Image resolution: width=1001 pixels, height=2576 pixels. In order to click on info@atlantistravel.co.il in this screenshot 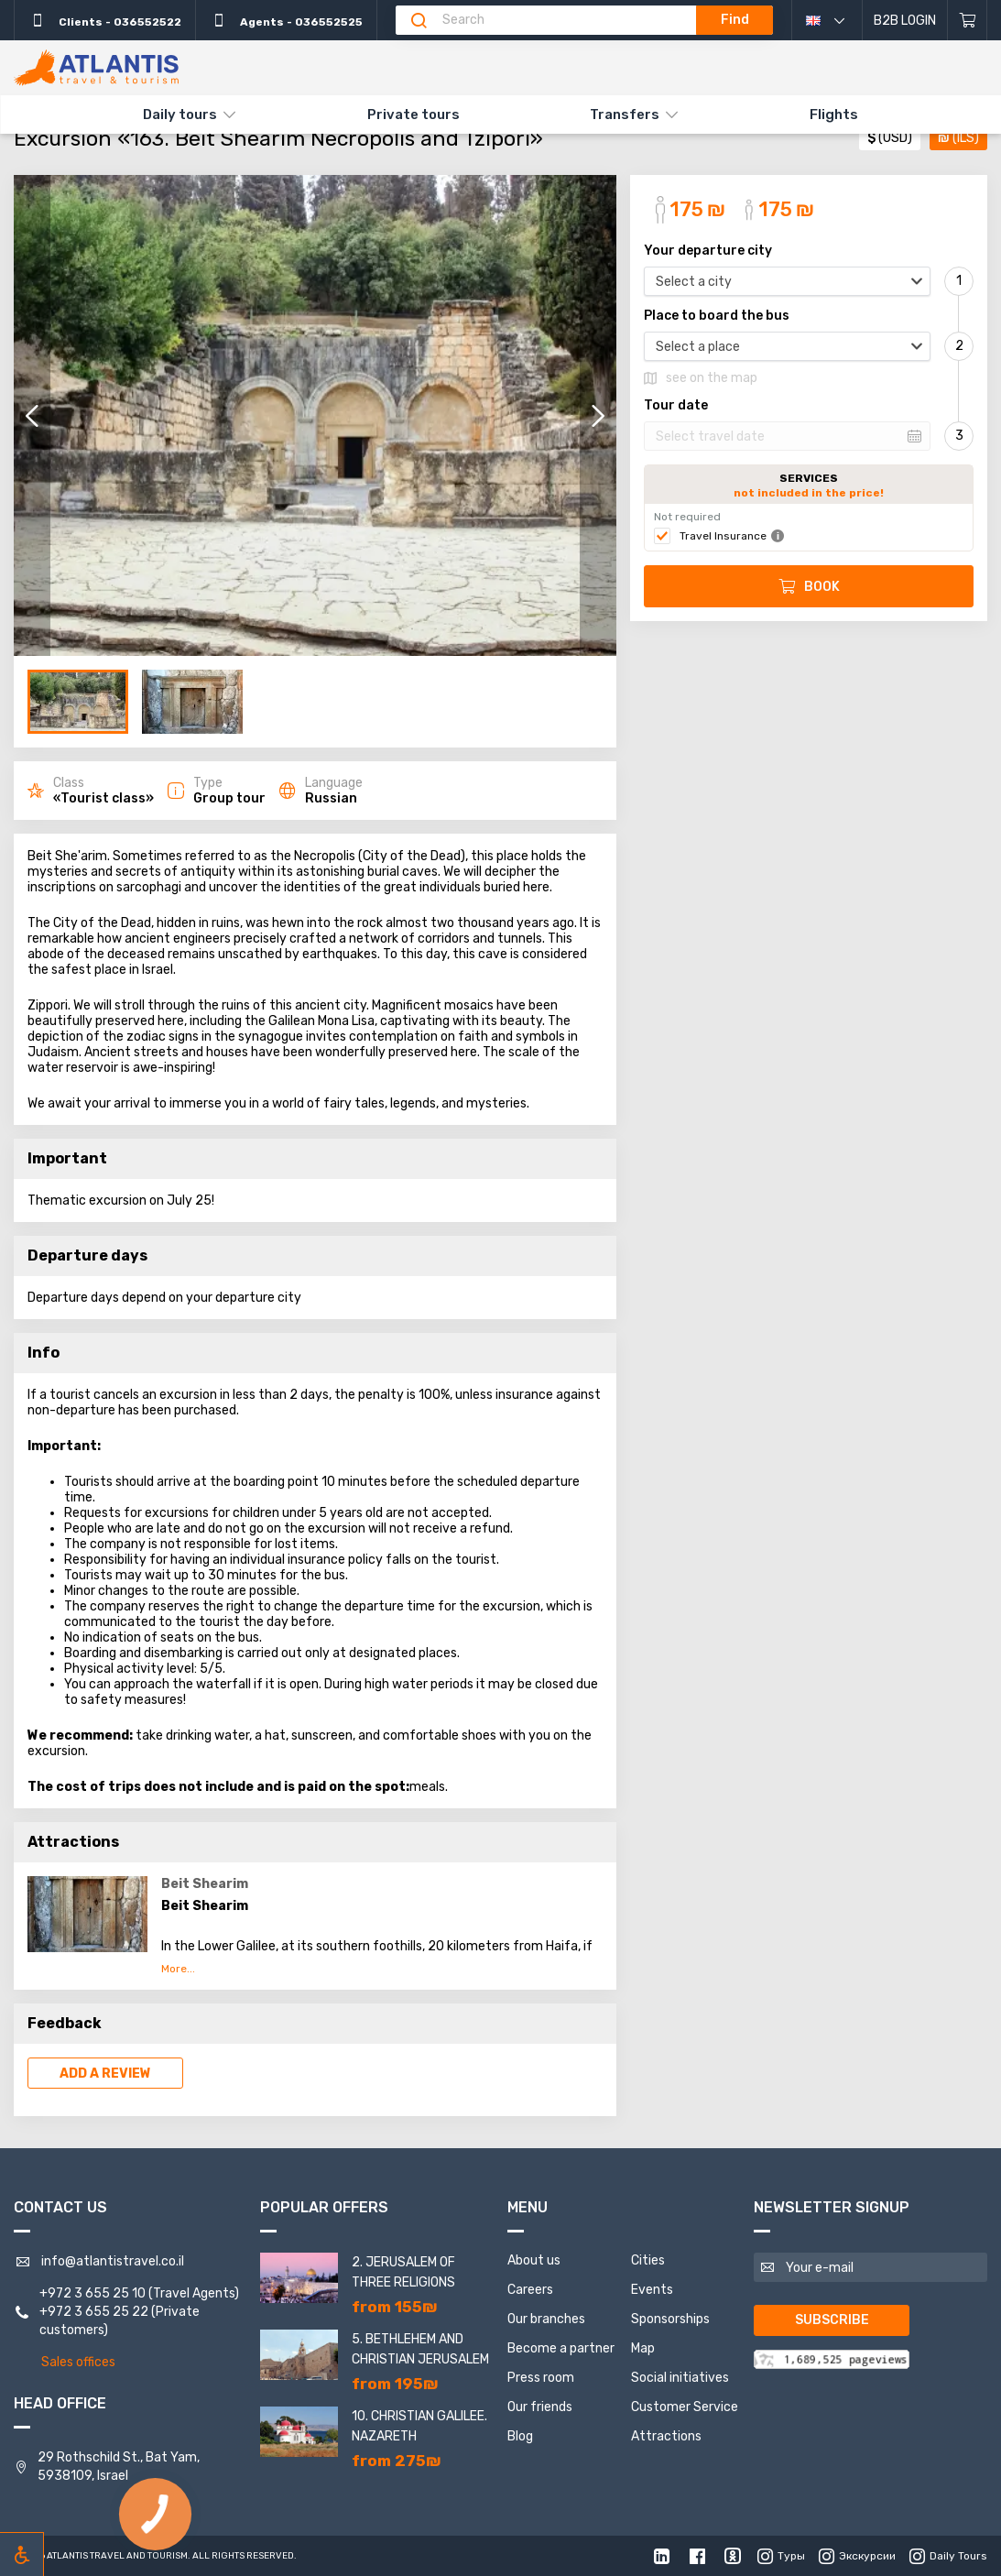, I will do `click(112, 2261)`.